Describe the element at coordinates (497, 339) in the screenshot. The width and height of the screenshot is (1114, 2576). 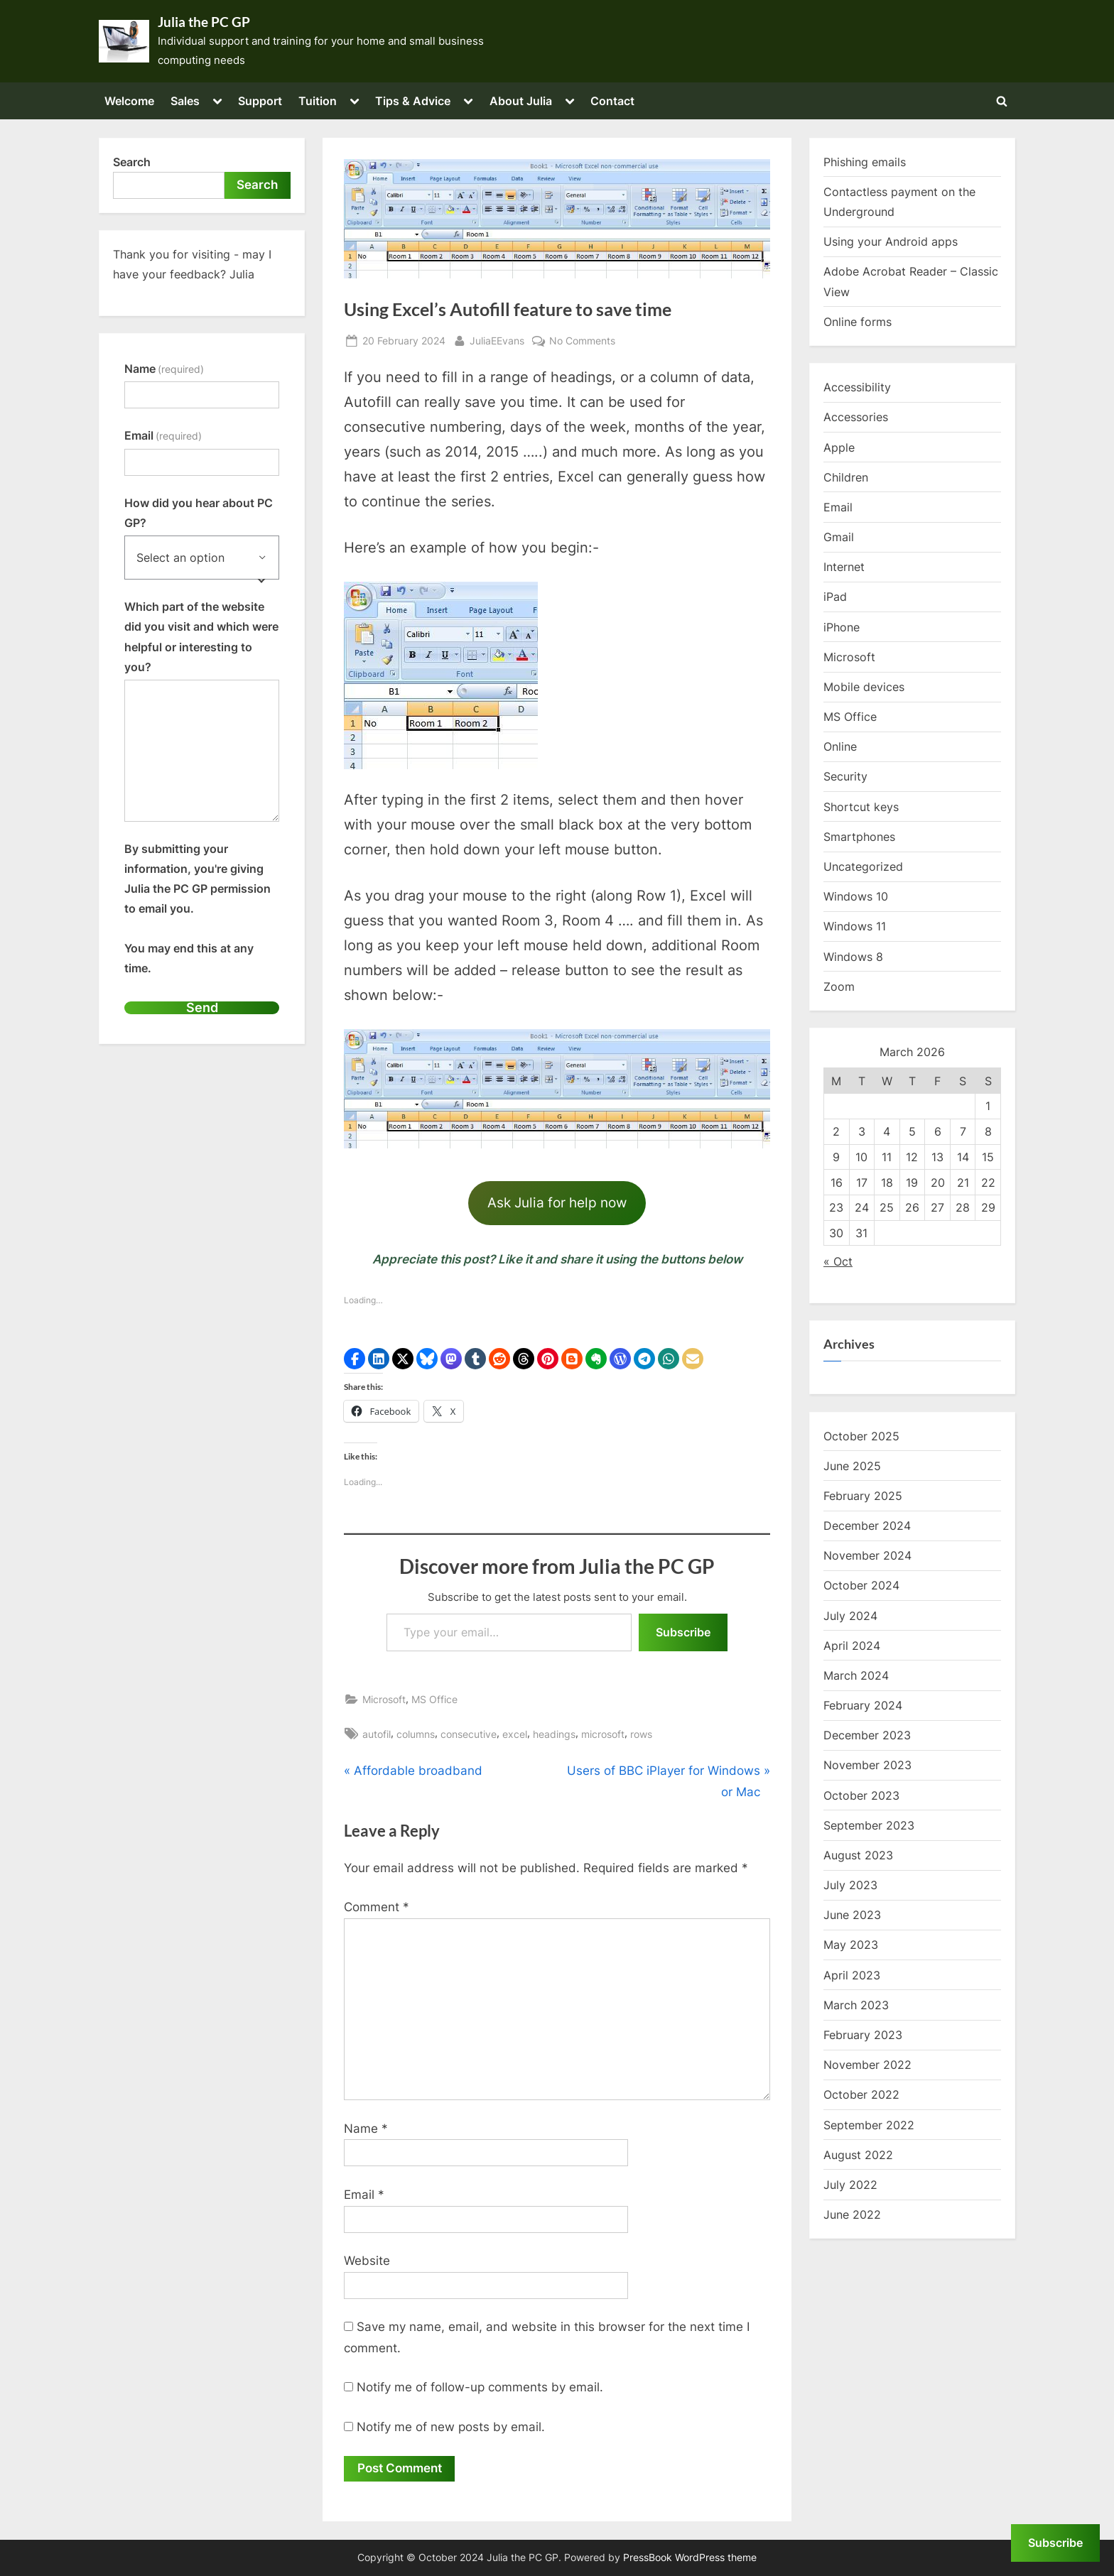
I see `JuliaEEvans` at that location.